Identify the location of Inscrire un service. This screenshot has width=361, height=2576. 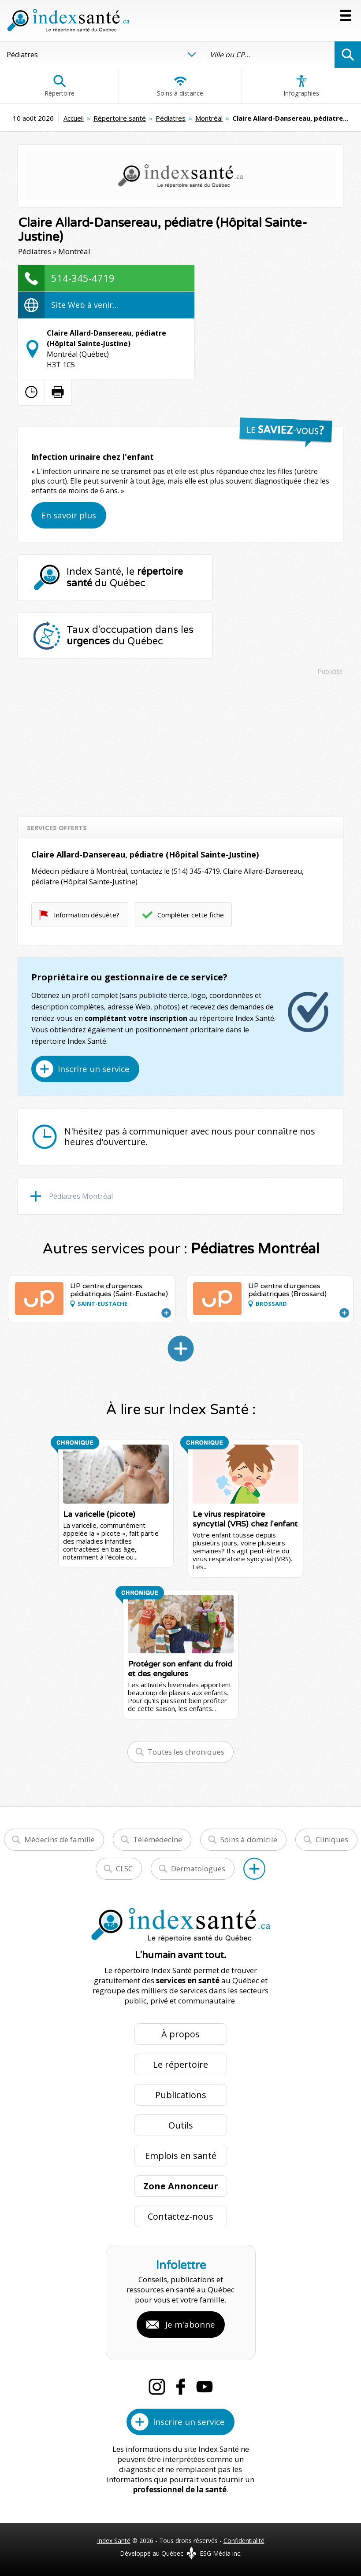
(94, 1069).